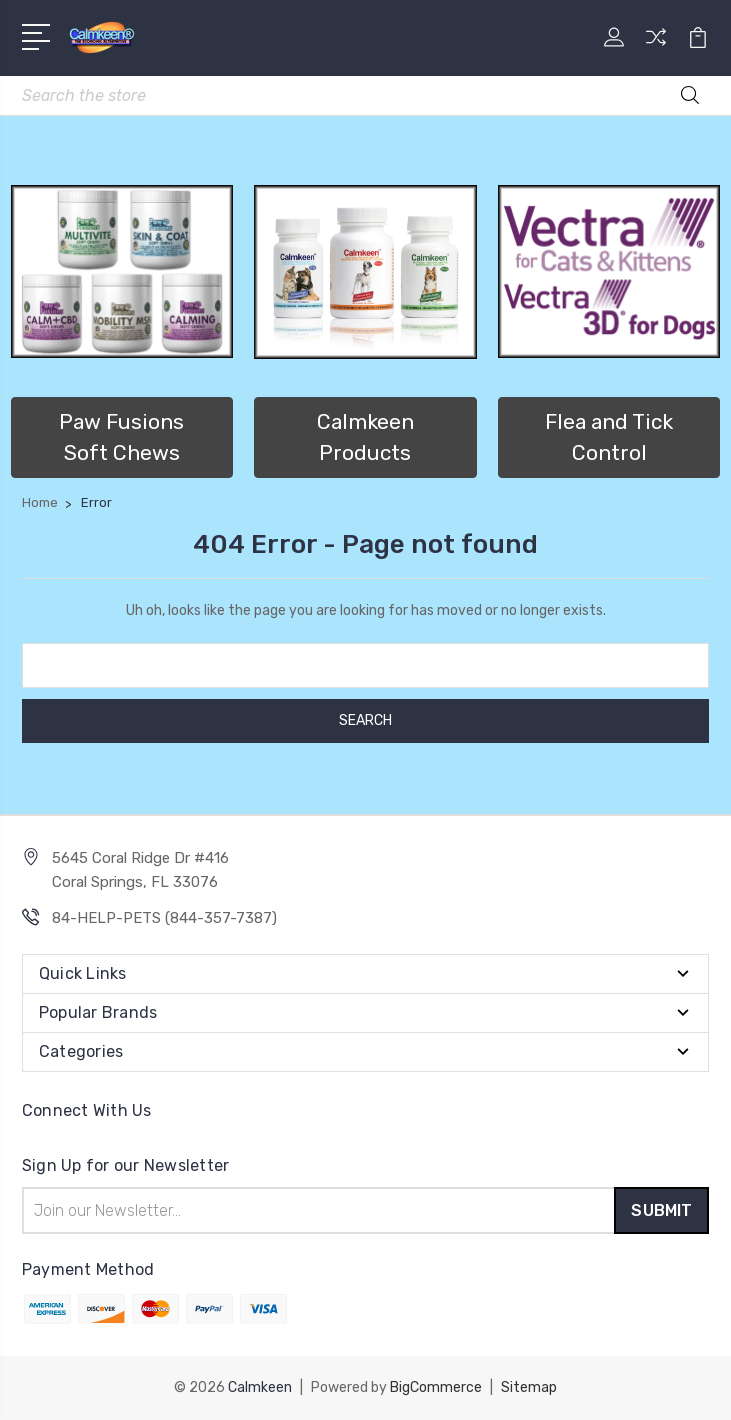  What do you see at coordinates (122, 272) in the screenshot?
I see `[button]` at bounding box center [122, 272].